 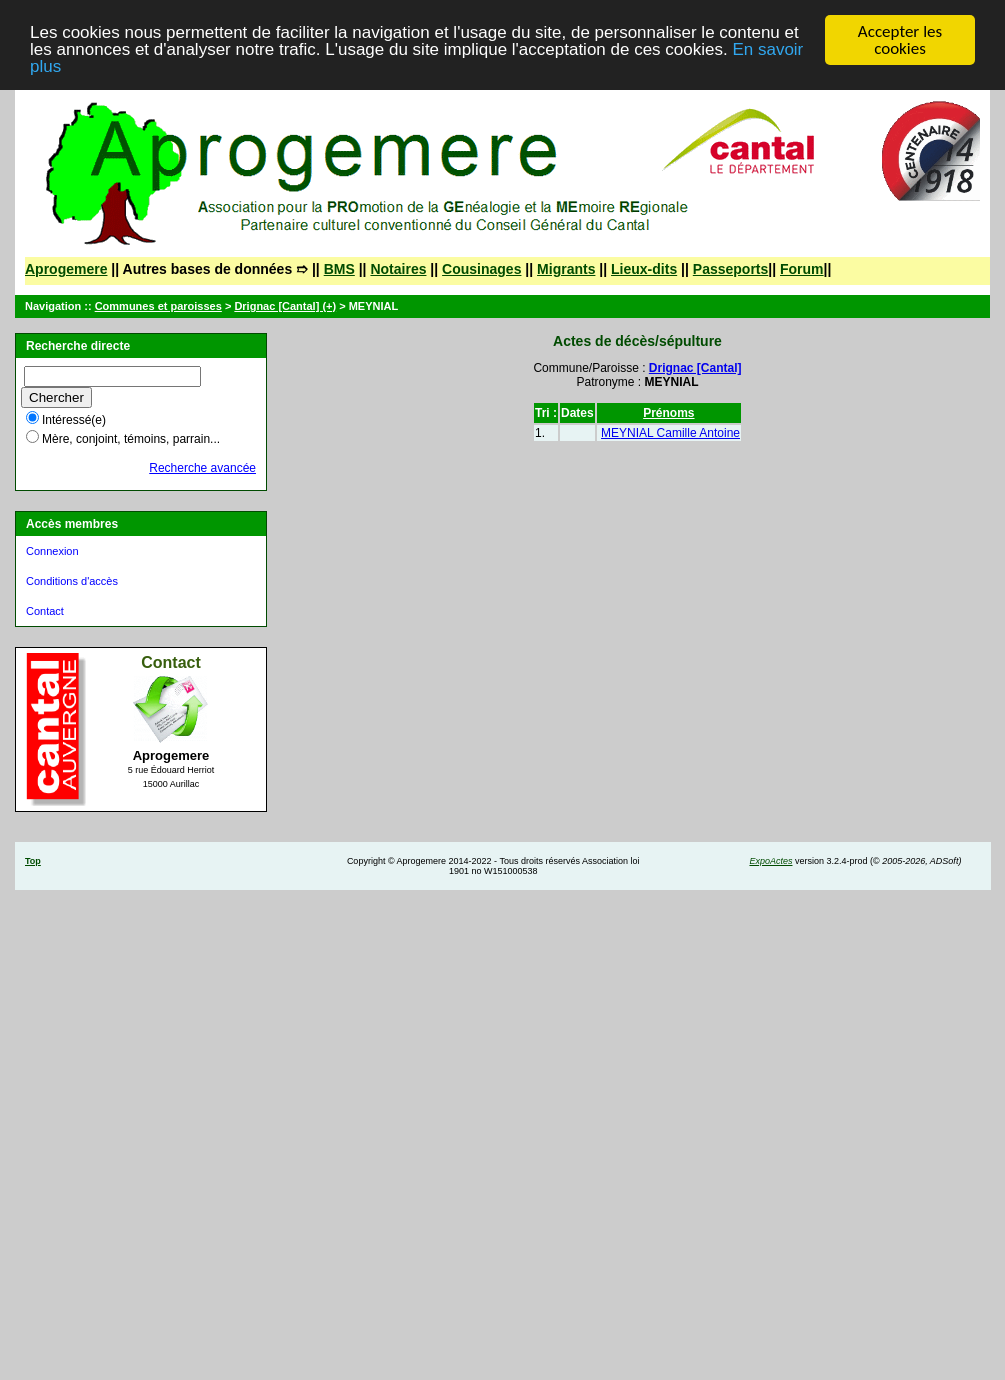 I want to click on Accepter les cookies, so click(x=900, y=40).